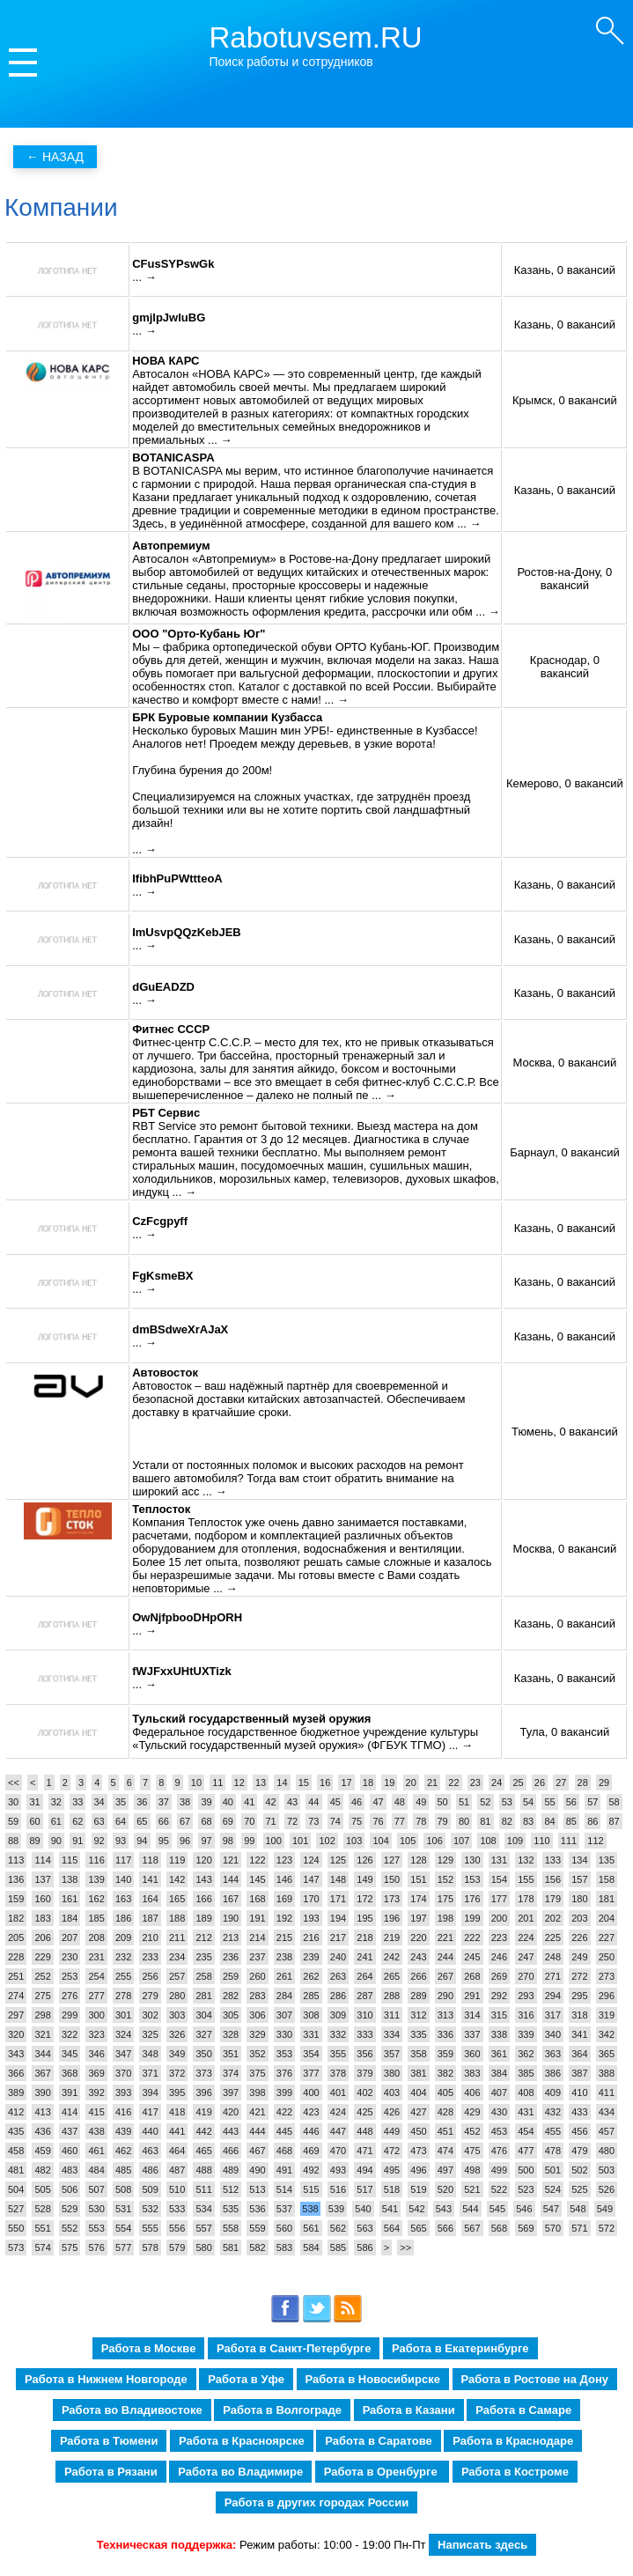  What do you see at coordinates (526, 2112) in the screenshot?
I see `431` at bounding box center [526, 2112].